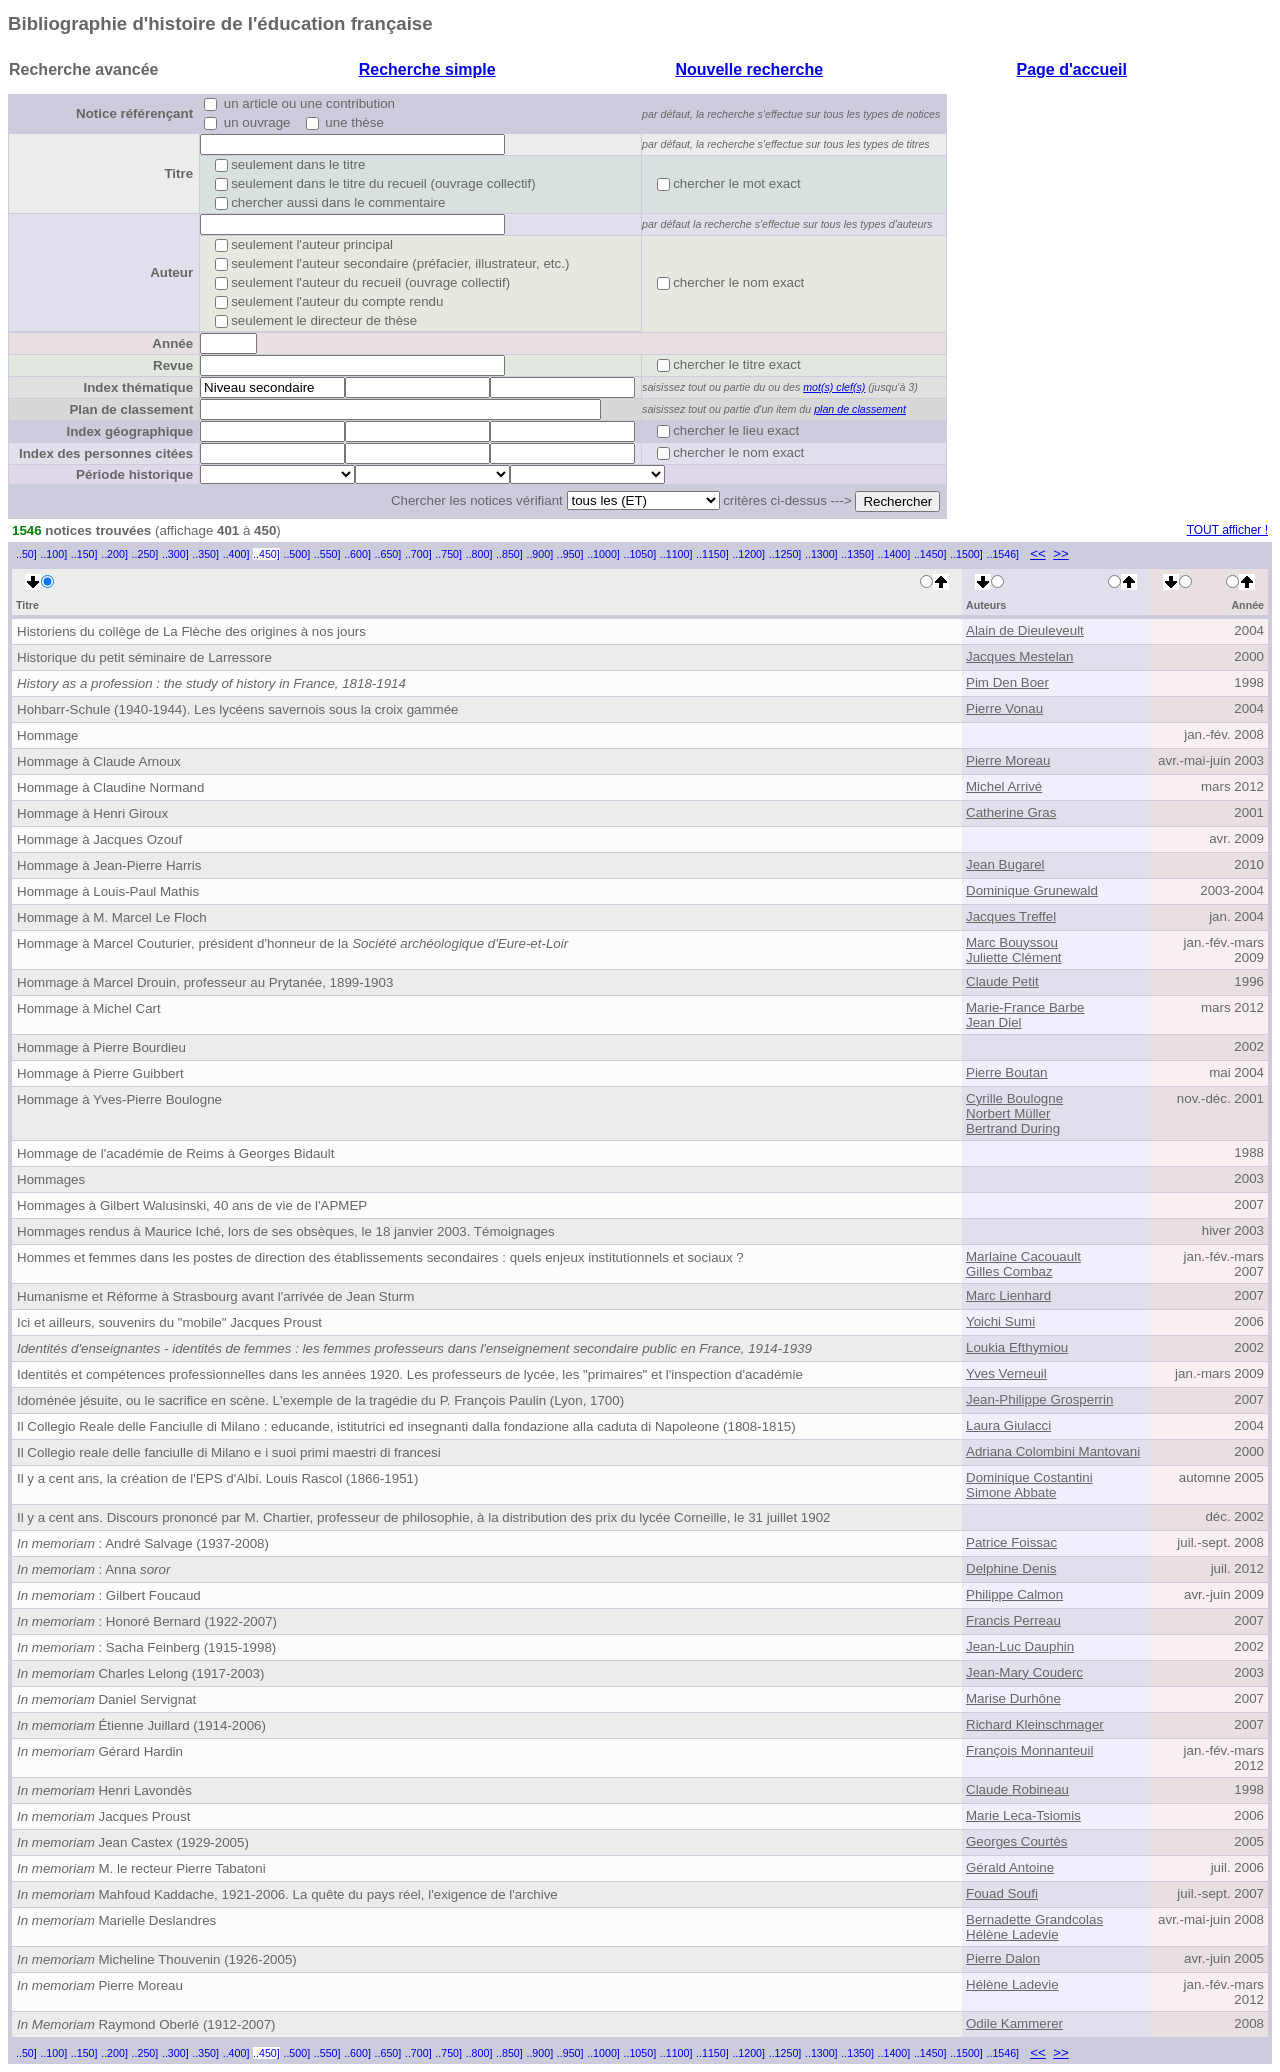 This screenshot has height=2072, width=1280. Describe the element at coordinates (1003, 1958) in the screenshot. I see `Pierre Dalon` at that location.